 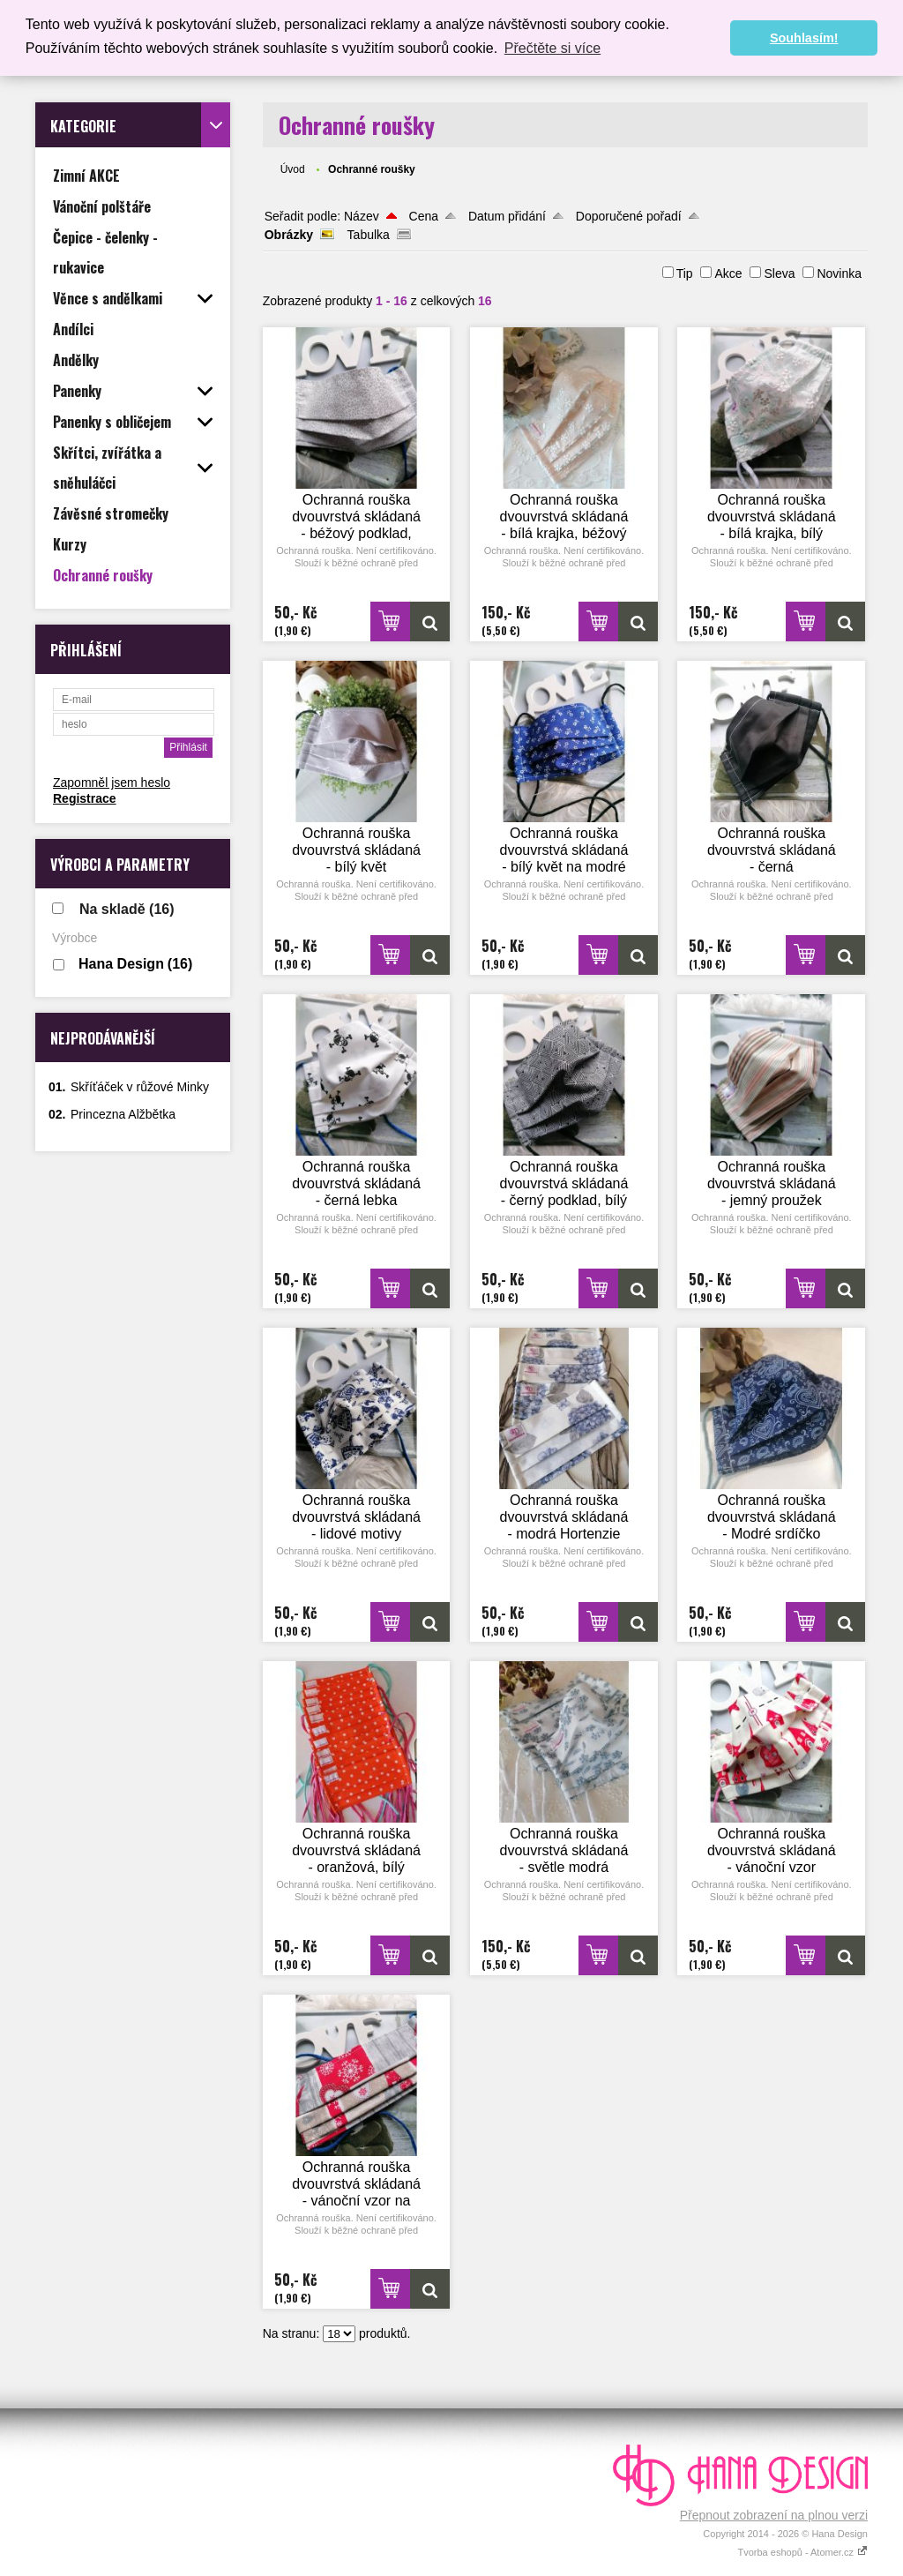 What do you see at coordinates (289, 235) in the screenshot?
I see `Obrázky` at bounding box center [289, 235].